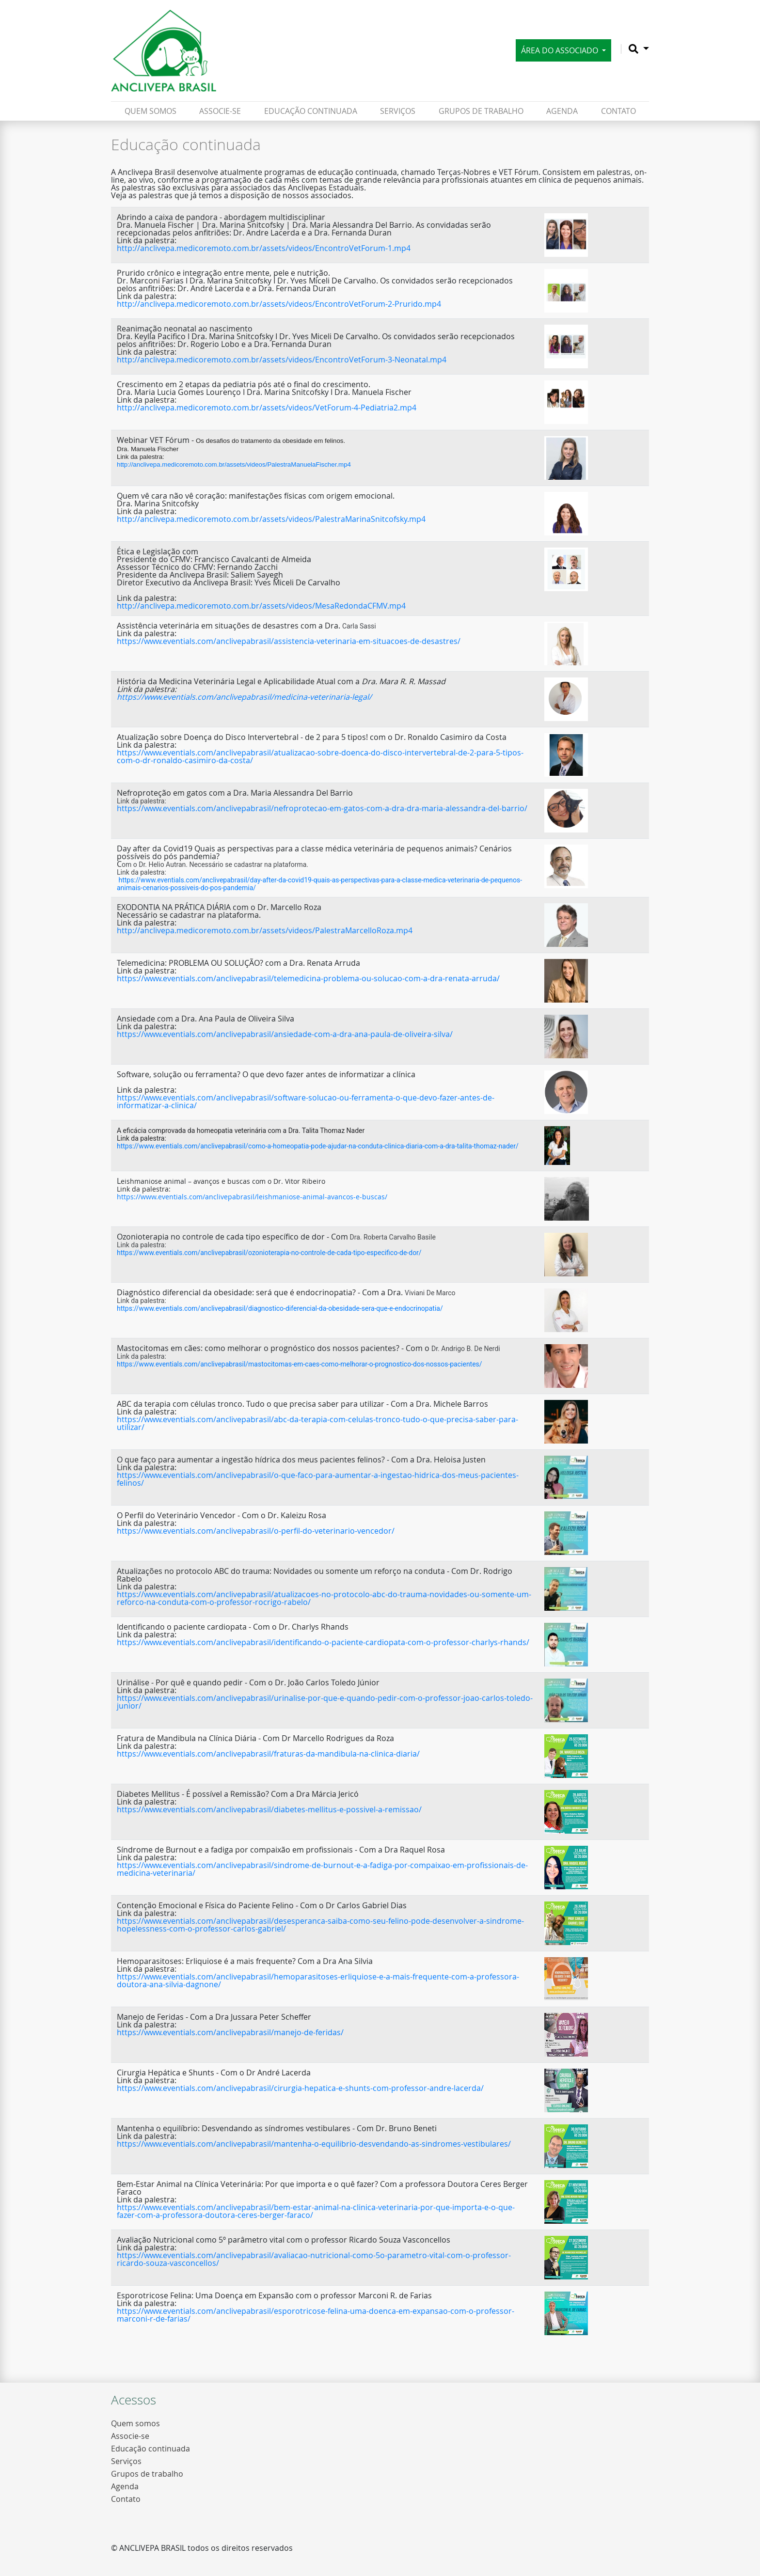 This screenshot has height=2576, width=760. I want to click on http://anclivepa.medicoremoto.com.br/assets/videos/PalestraManuelaFischer.mp4, so click(234, 464).